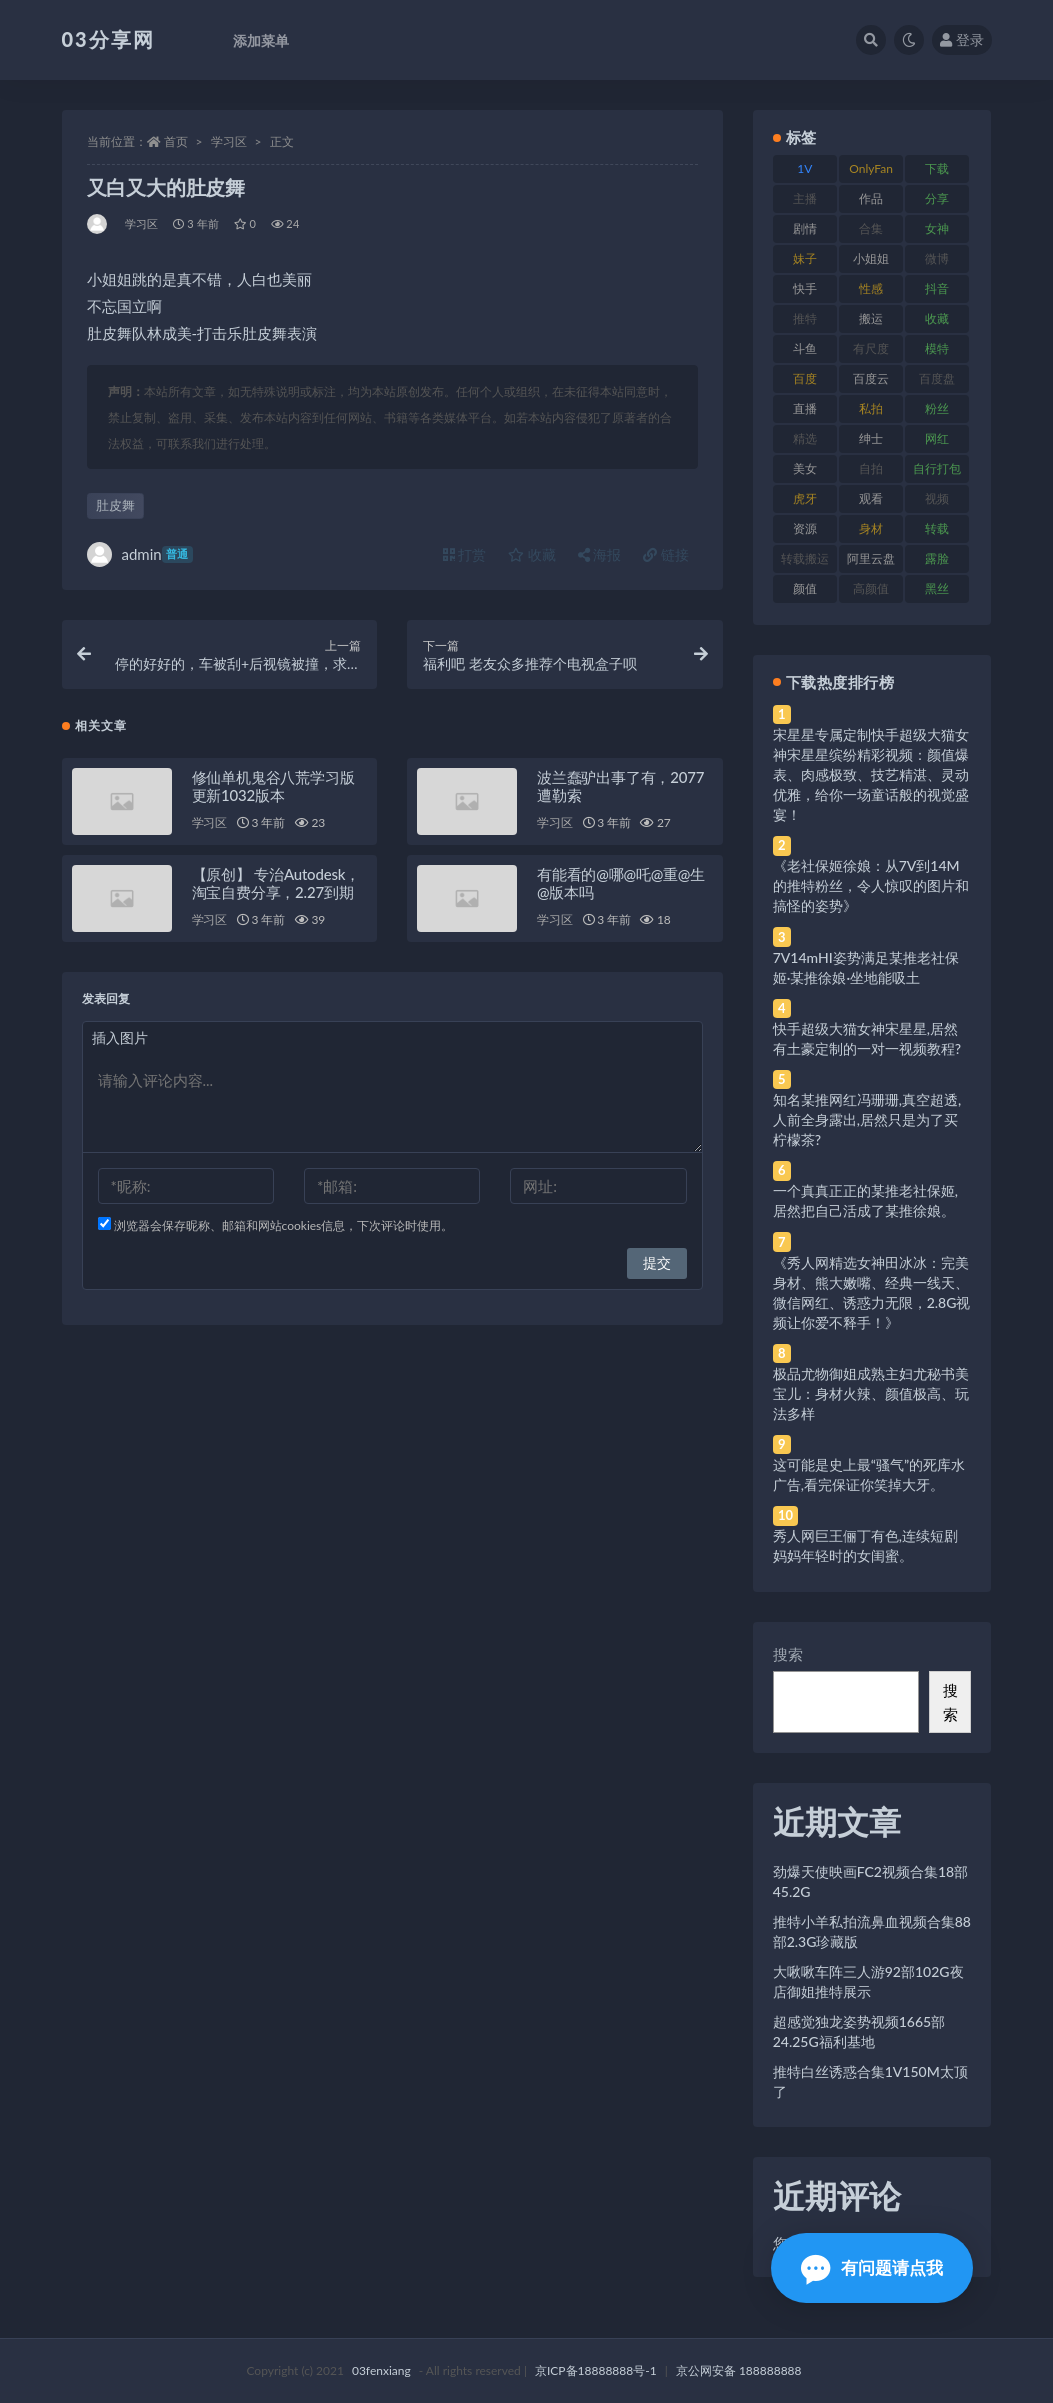 The height and width of the screenshot is (2403, 1053). What do you see at coordinates (962, 39) in the screenshot?
I see `登录` at bounding box center [962, 39].